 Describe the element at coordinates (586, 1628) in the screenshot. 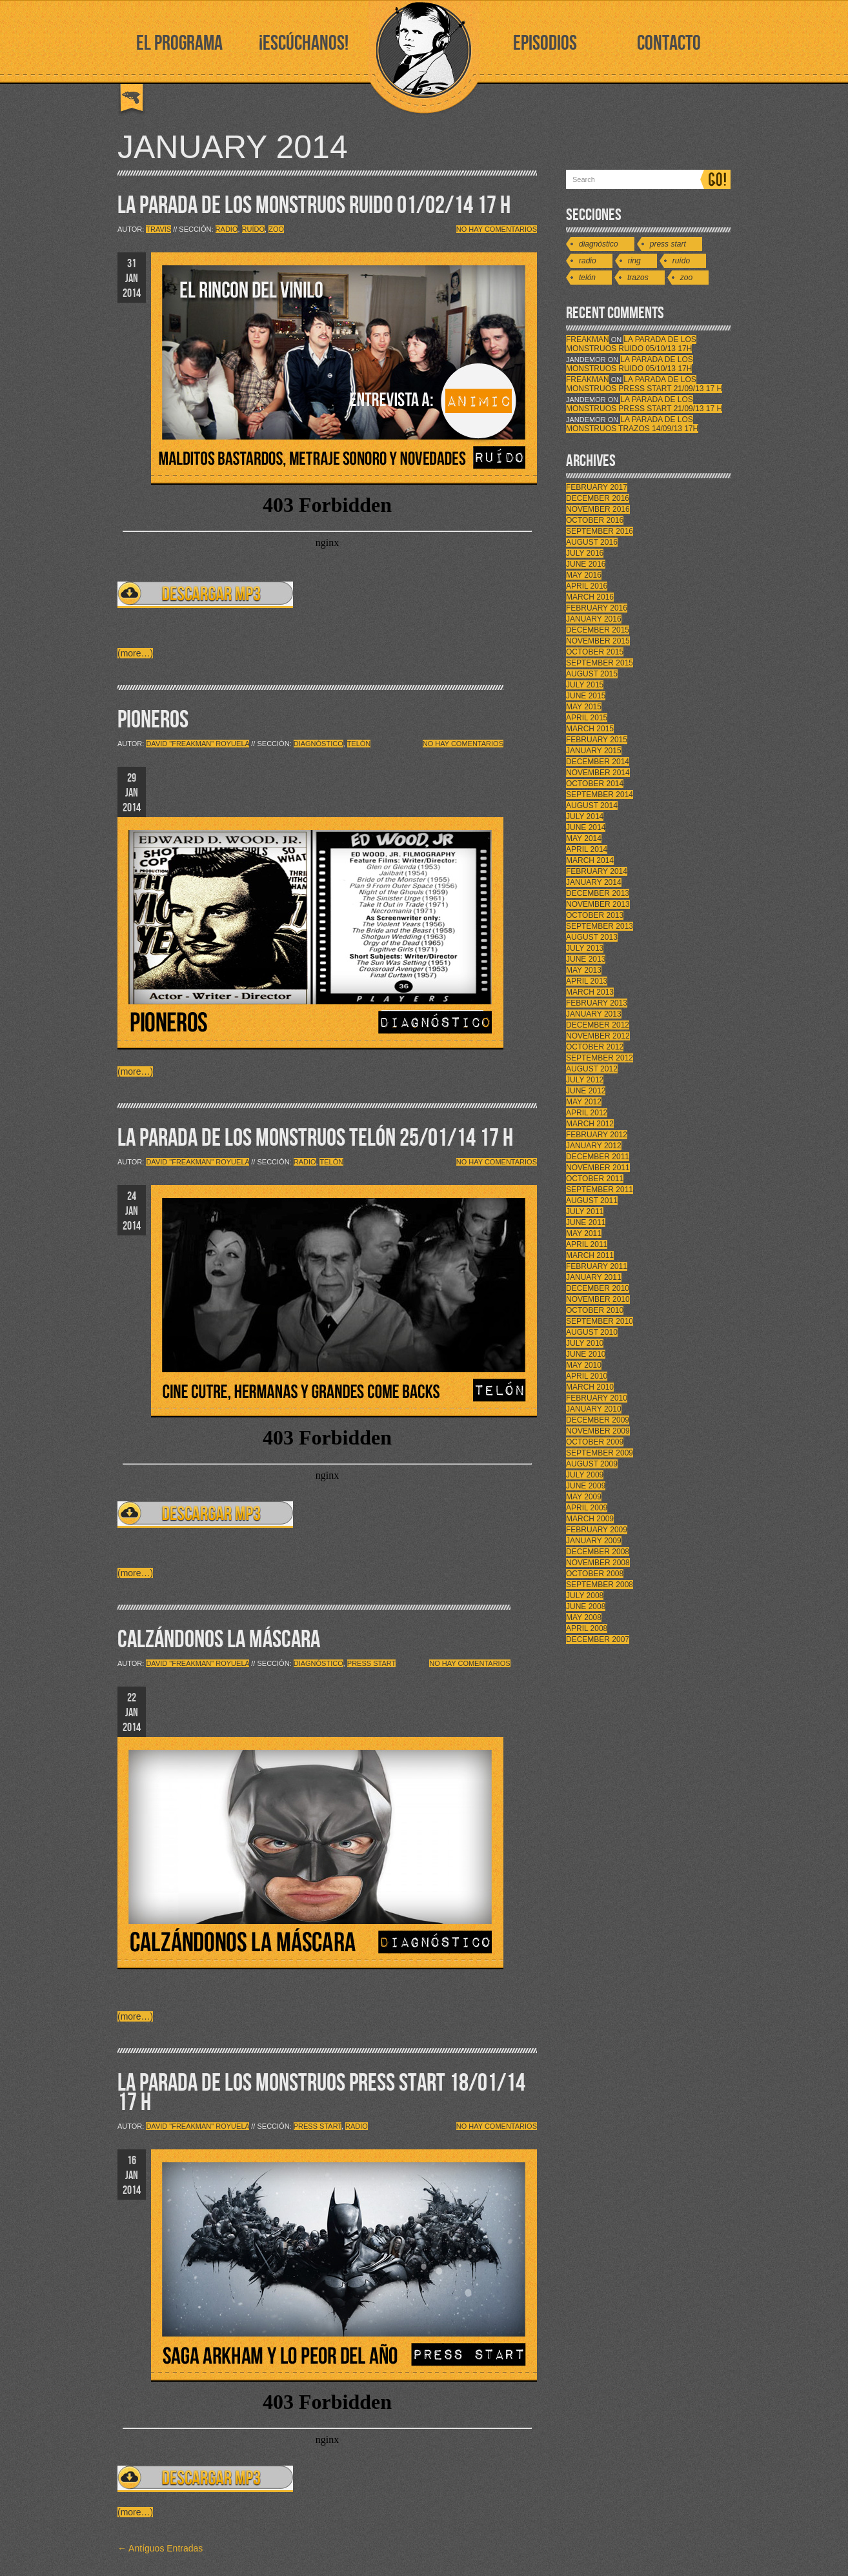

I see `April 2008` at that location.